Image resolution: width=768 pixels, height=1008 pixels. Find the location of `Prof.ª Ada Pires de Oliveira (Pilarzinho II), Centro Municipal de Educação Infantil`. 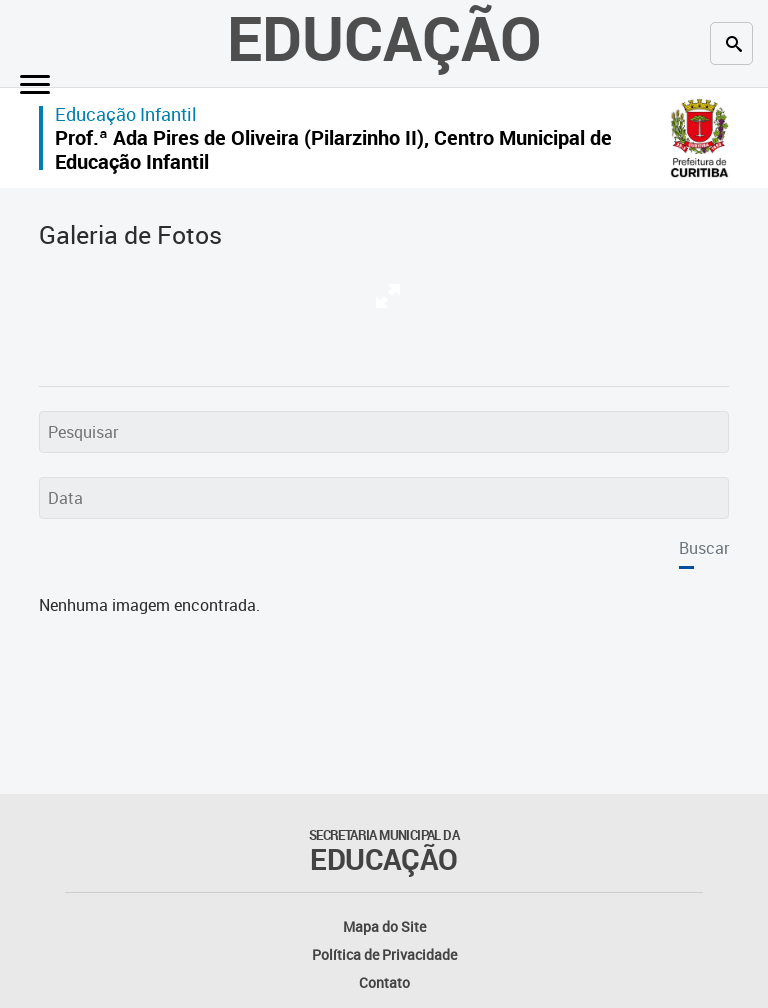

Prof.ª Ada Pires de Oliveira (Pilarzinho II), Centro Municipal de Educação Infantil is located at coordinates (333, 149).